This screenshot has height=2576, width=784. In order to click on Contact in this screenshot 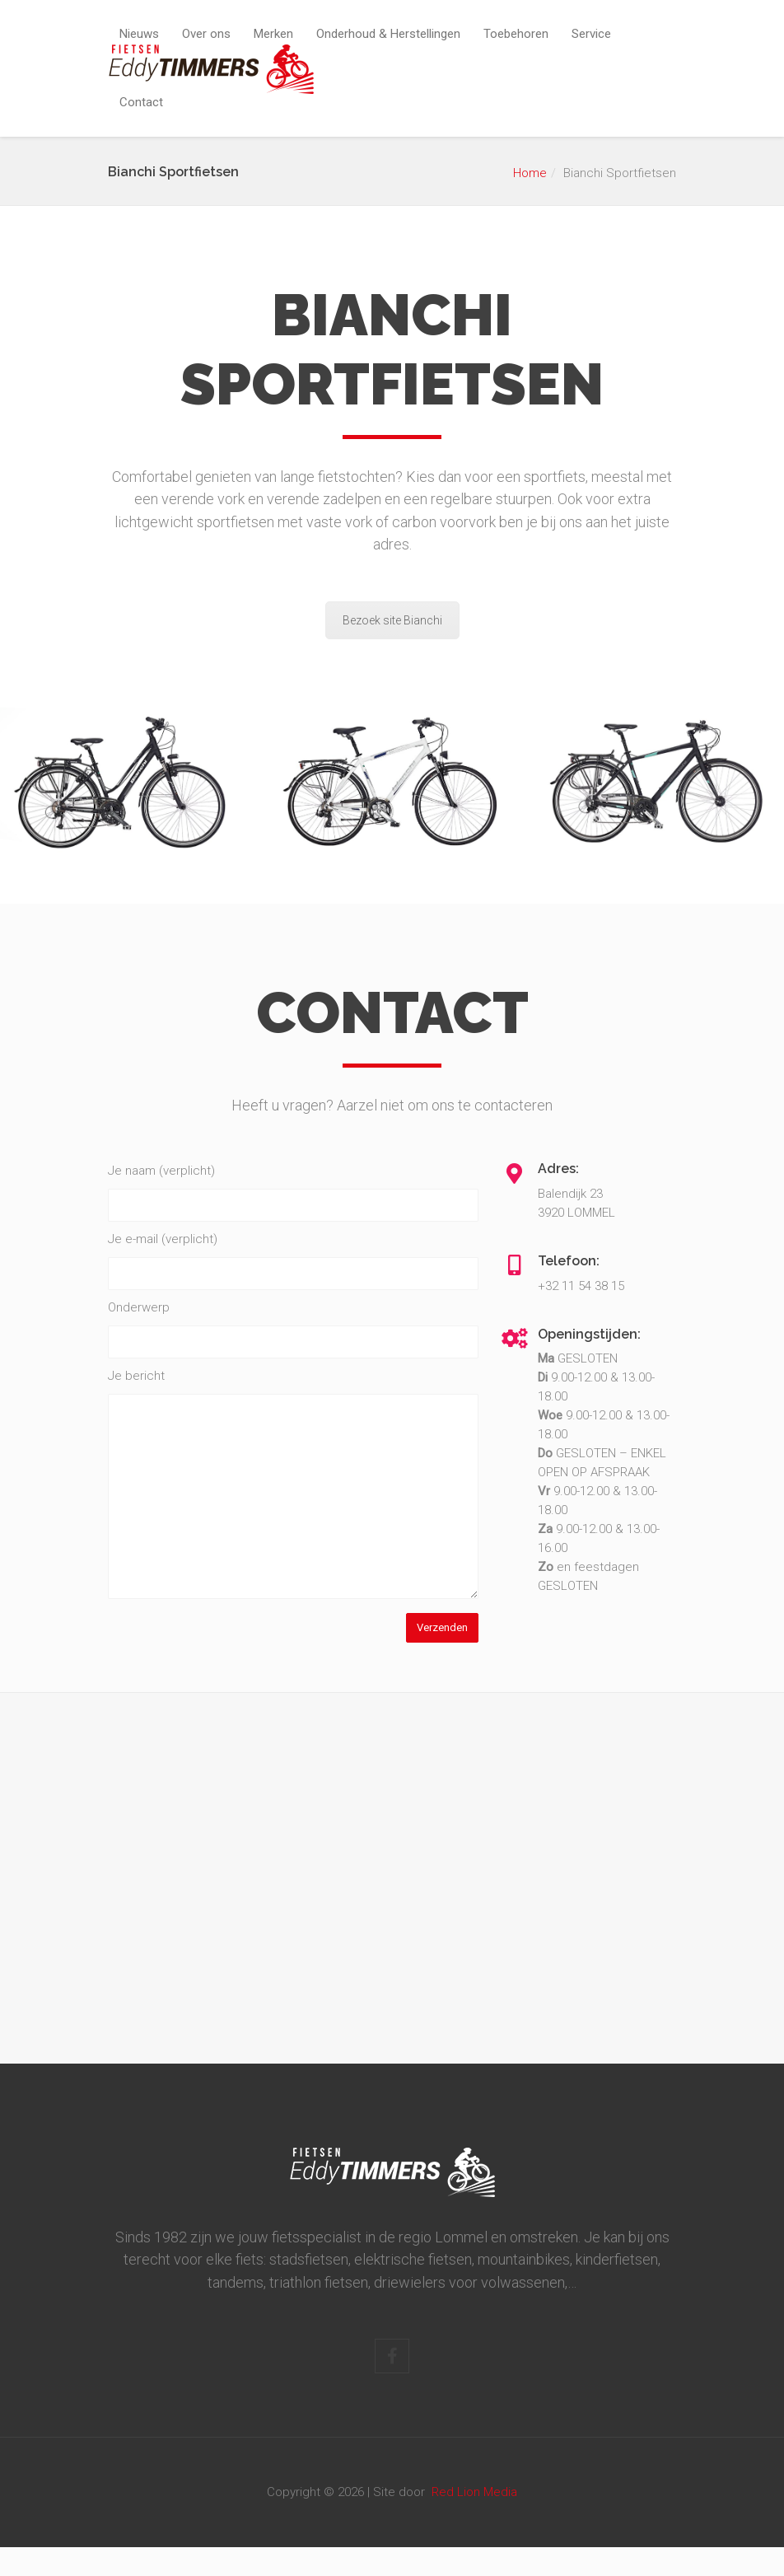, I will do `click(141, 102)`.